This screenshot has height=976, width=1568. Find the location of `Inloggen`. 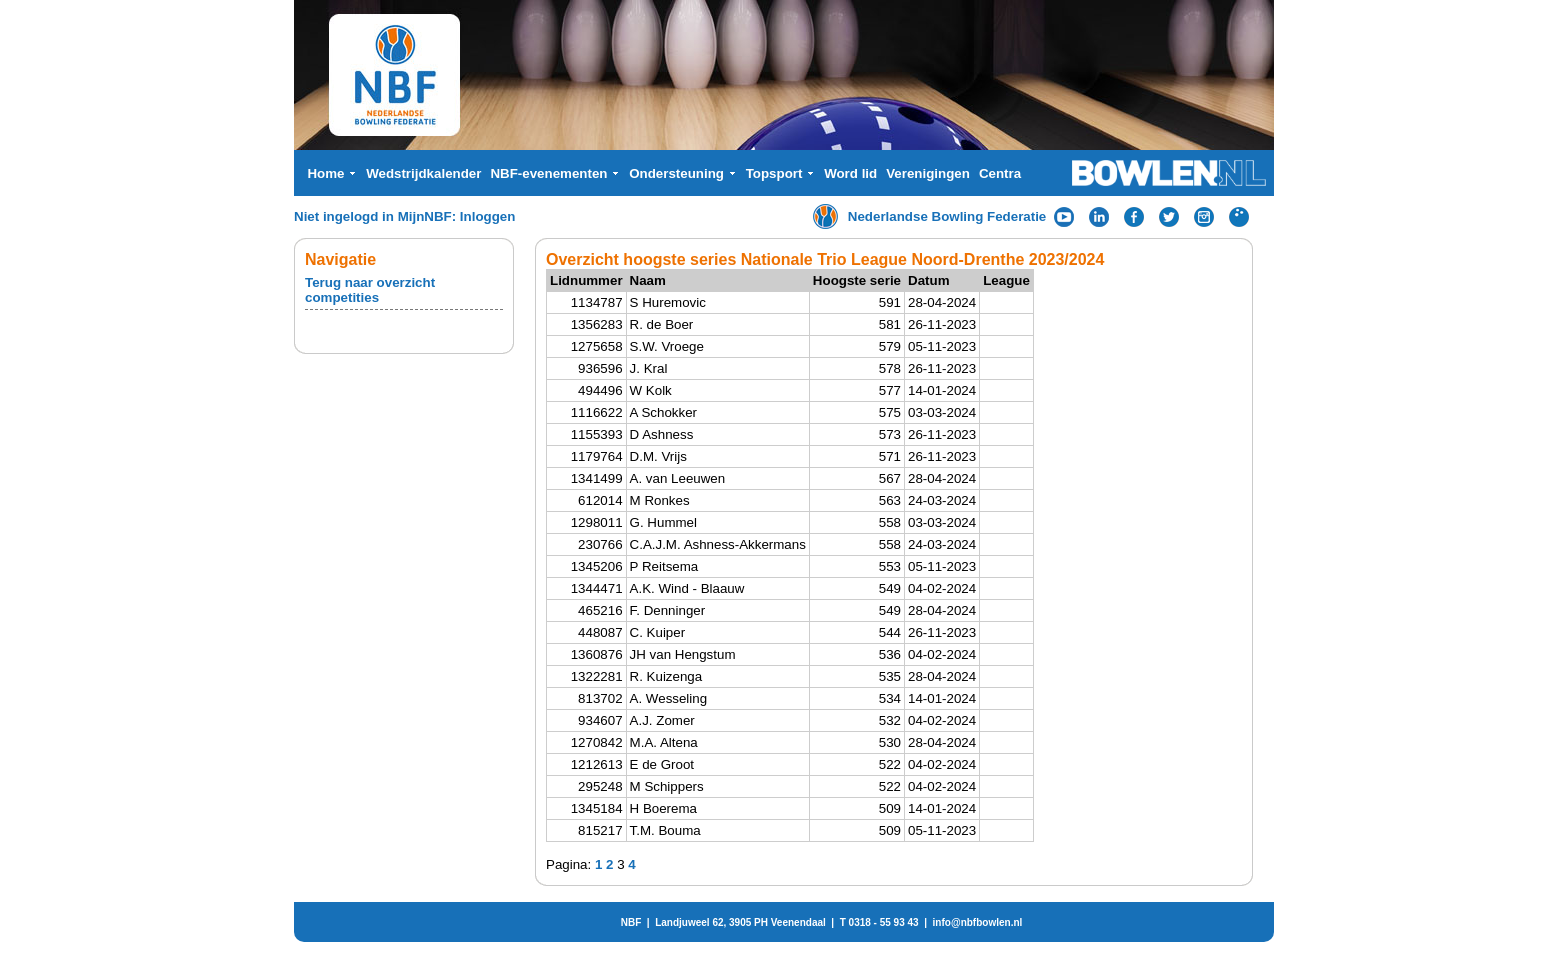

Inloggen is located at coordinates (488, 216).